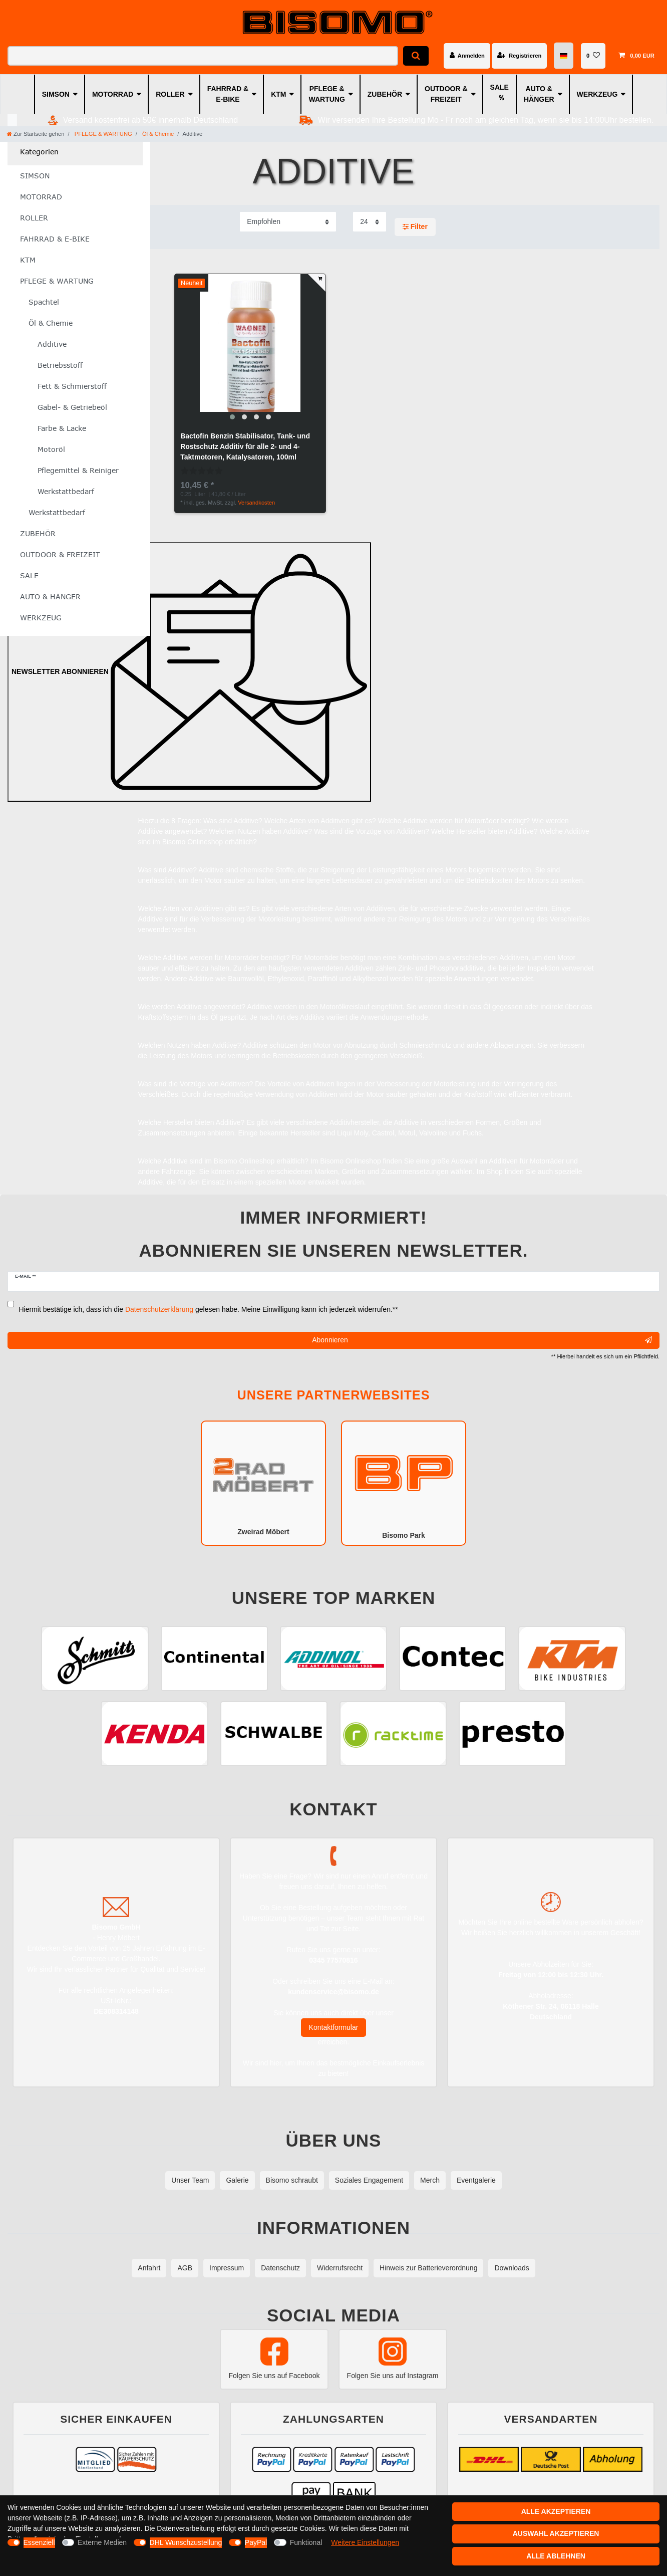 This screenshot has width=667, height=2576. I want to click on Abonnieren, so click(482, 1340).